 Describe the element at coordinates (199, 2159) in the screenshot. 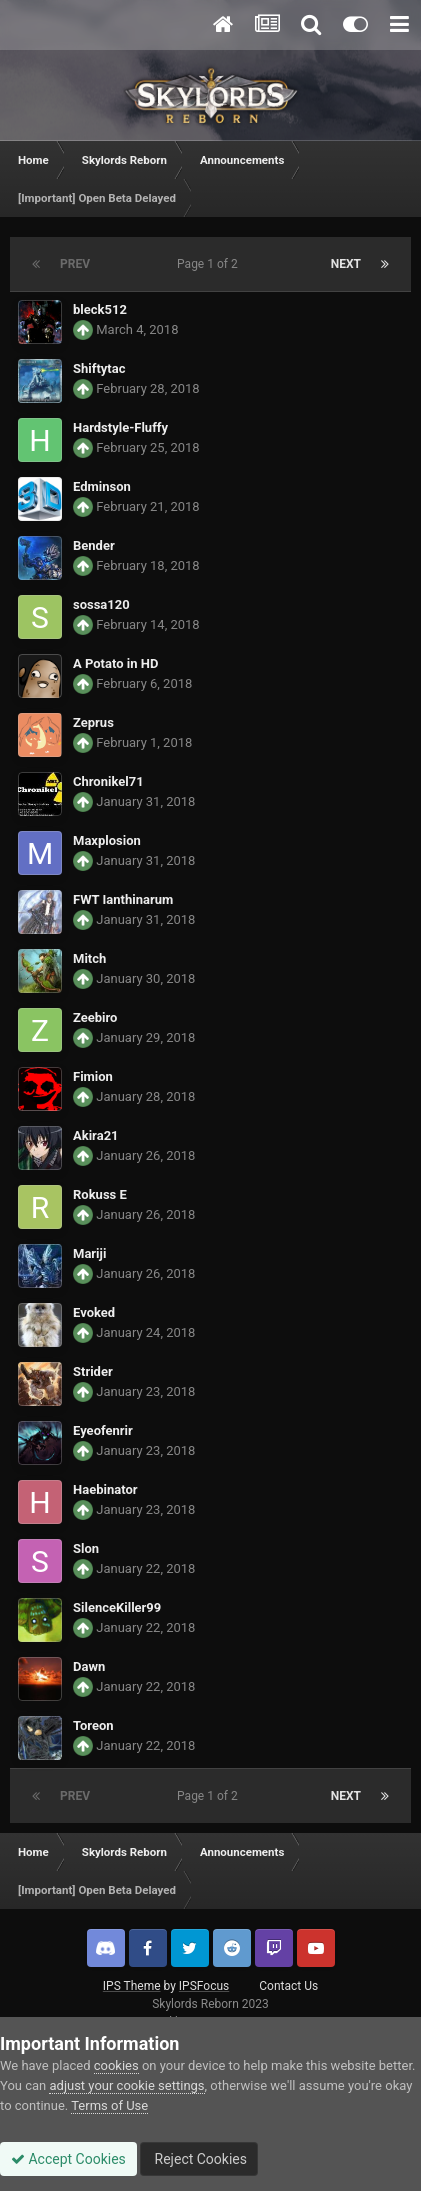

I see `Reject Cookies` at that location.